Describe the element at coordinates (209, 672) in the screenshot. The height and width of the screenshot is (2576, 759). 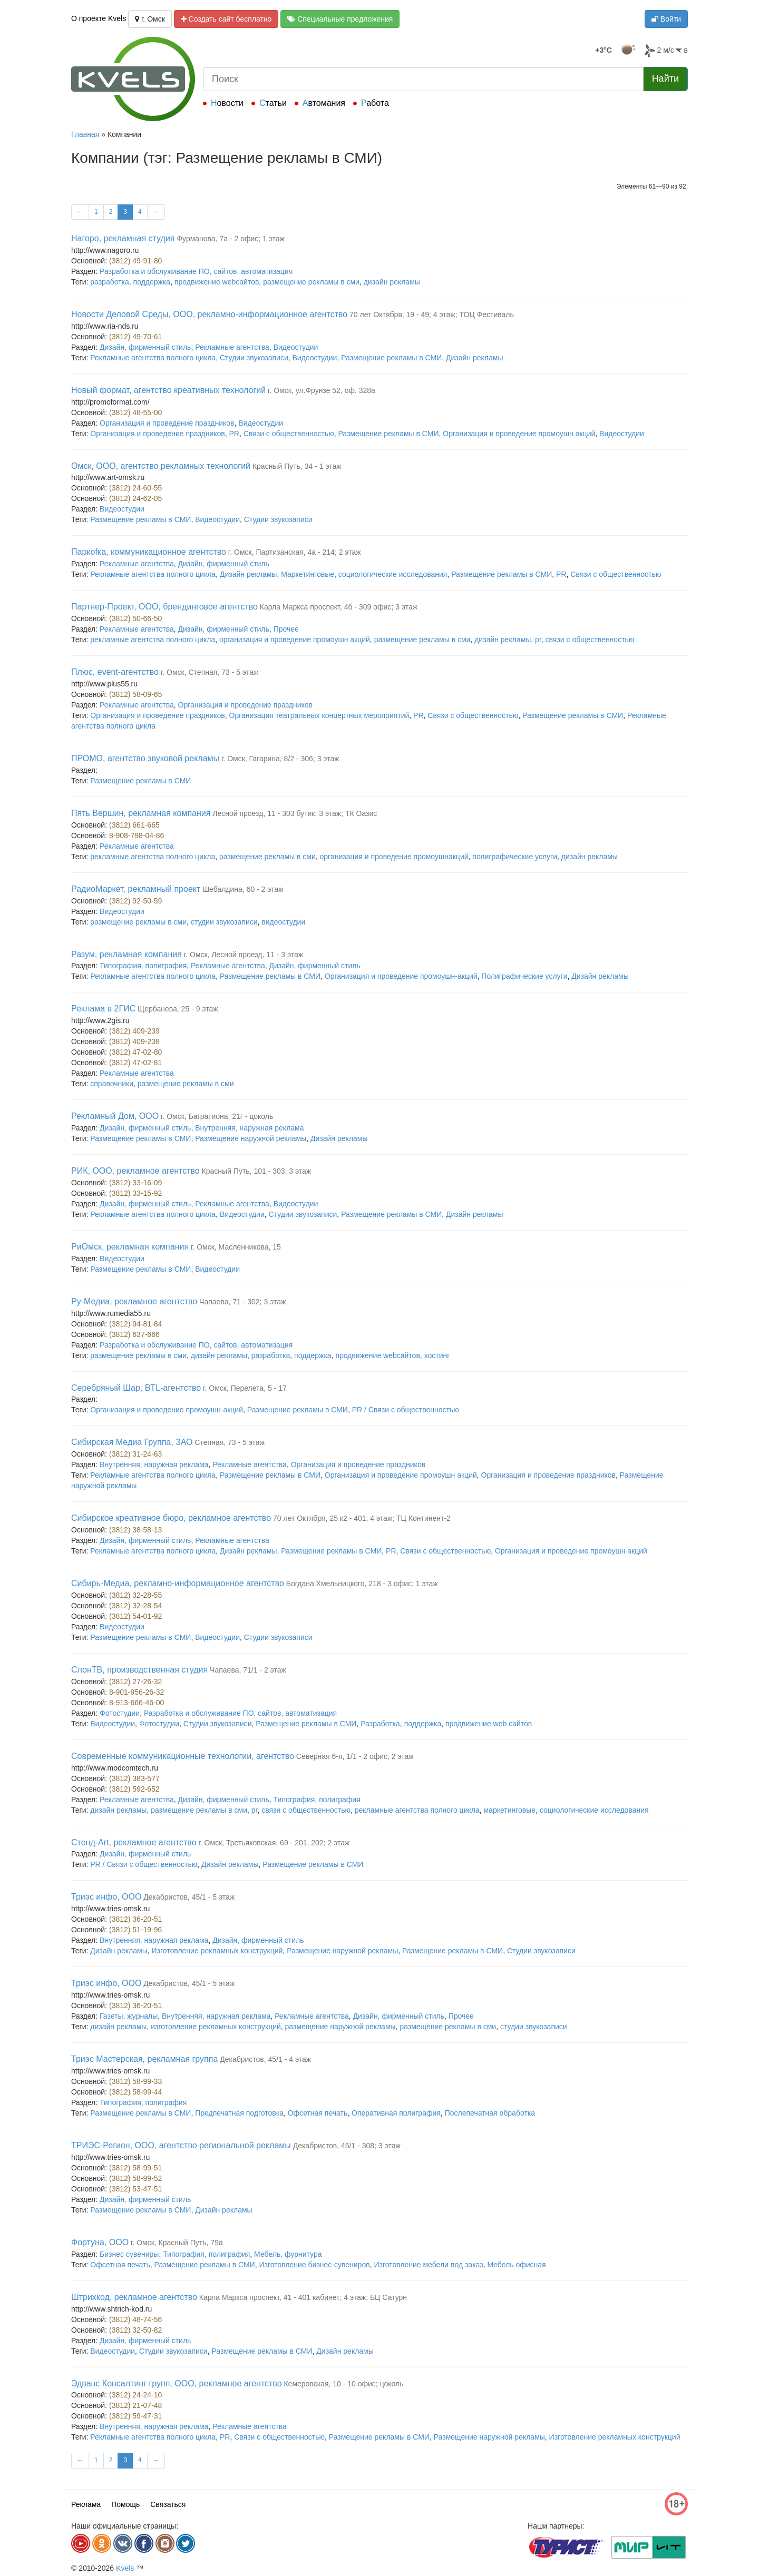
I see `г. Омск, Степная, 73 - 5 этаж` at that location.